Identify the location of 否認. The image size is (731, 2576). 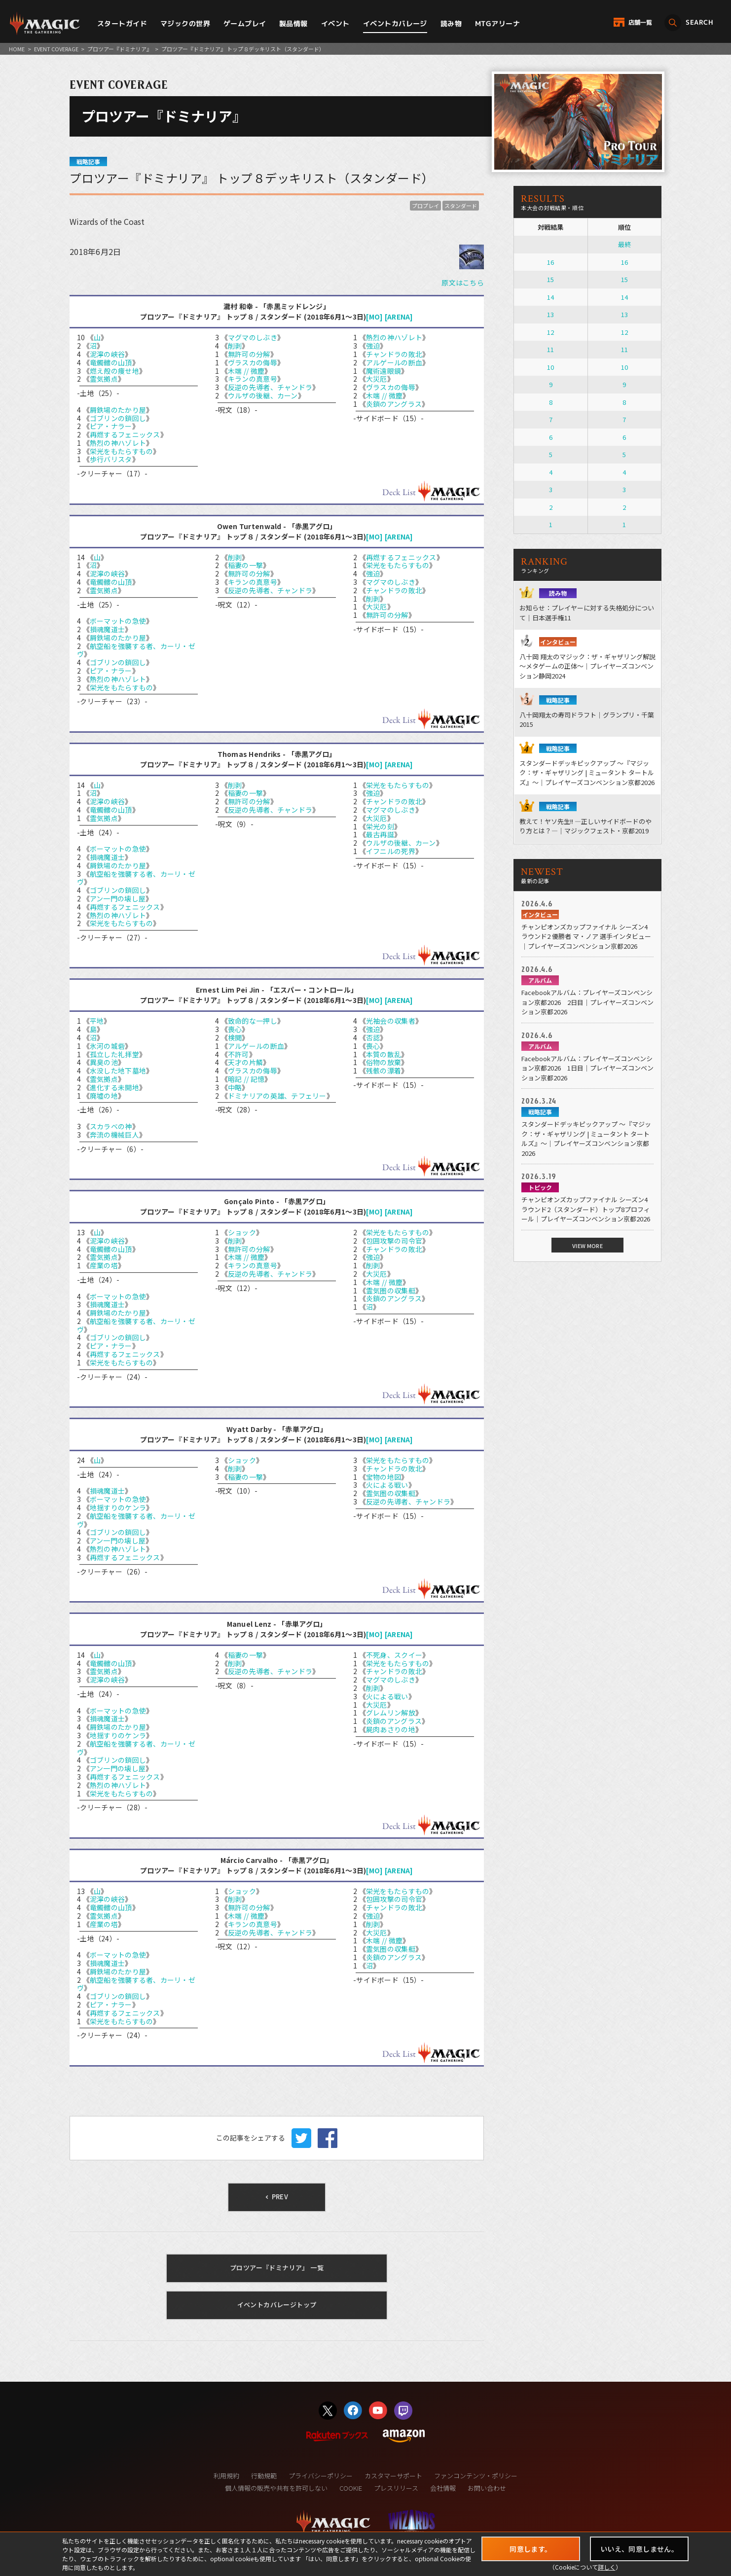
(373, 1037).